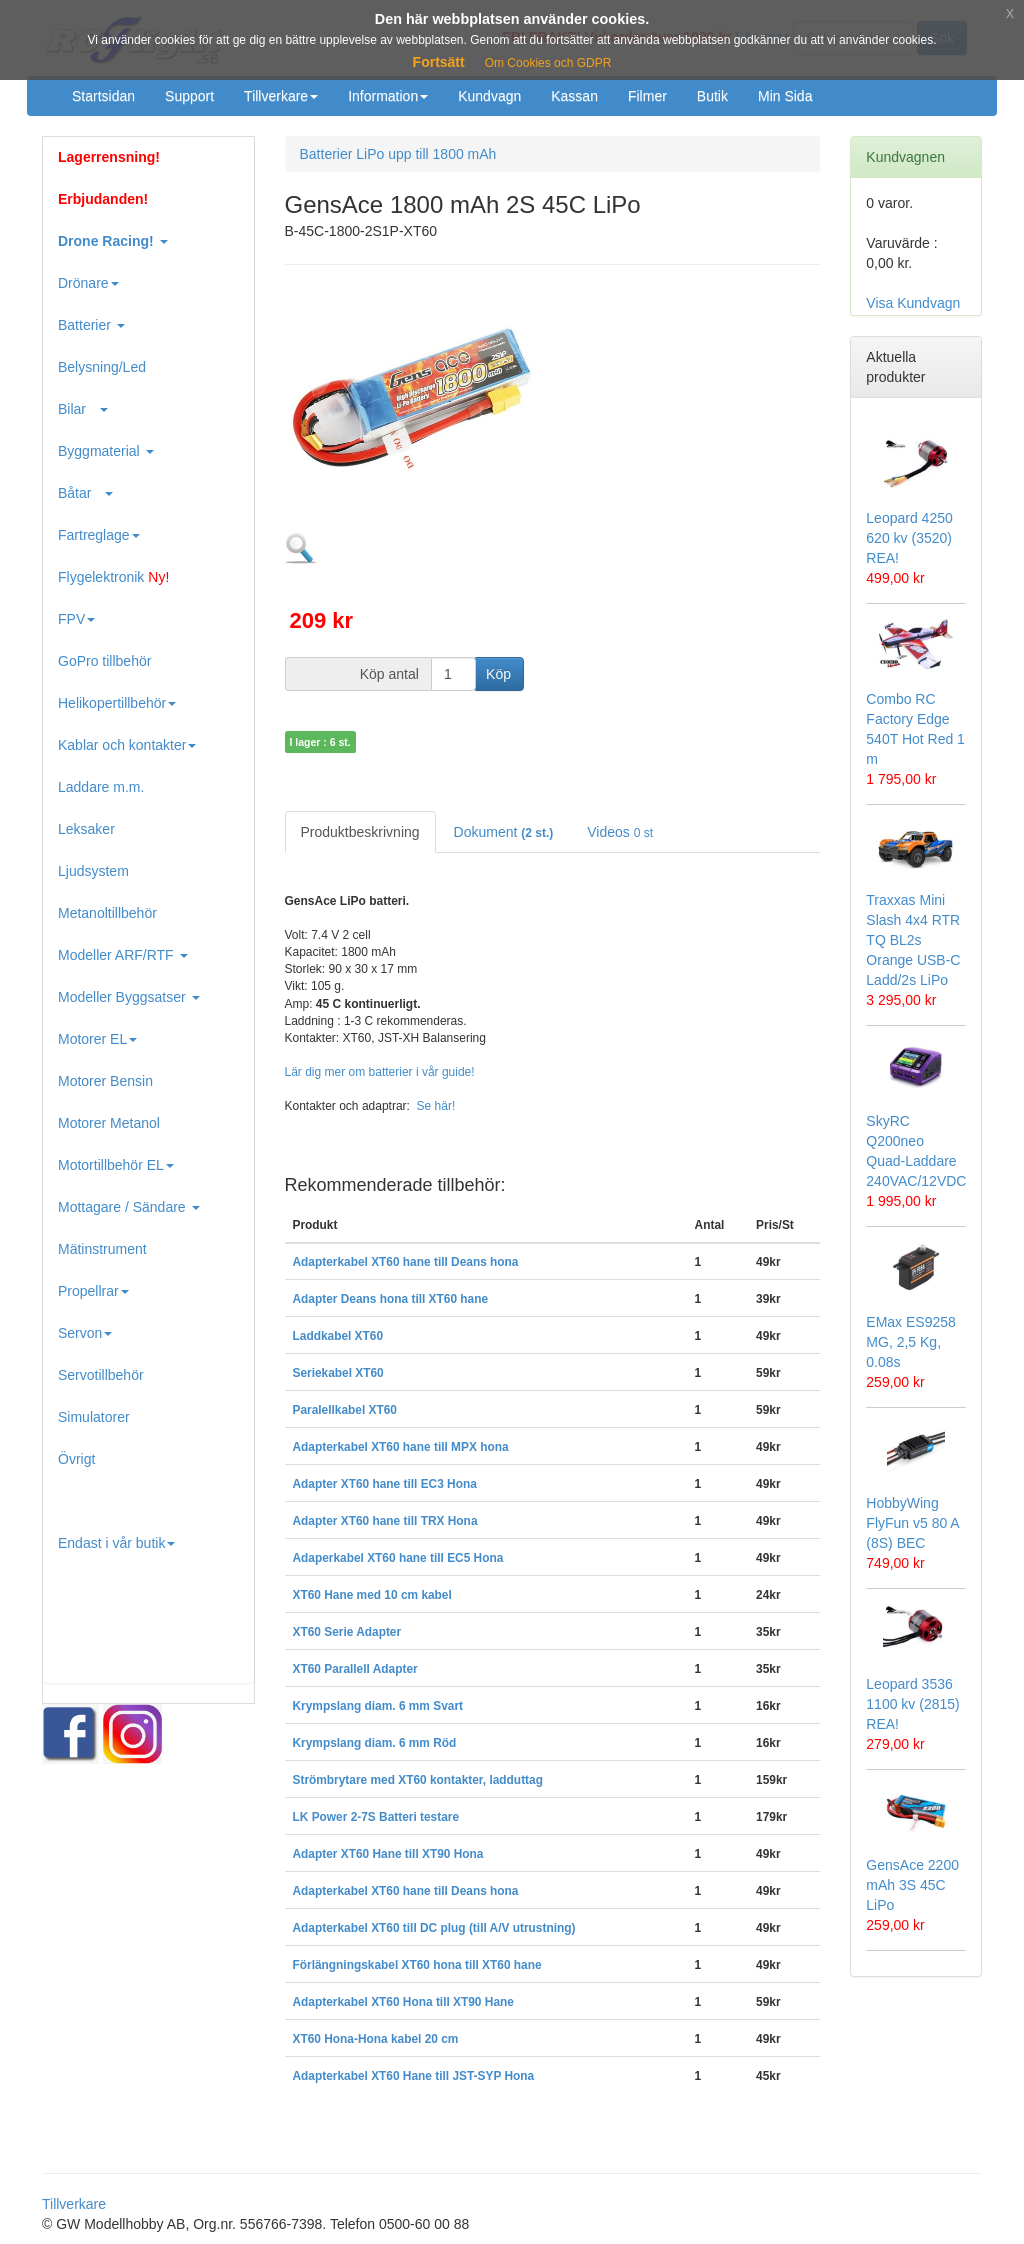  I want to click on Kablar och kontakter, so click(127, 745).